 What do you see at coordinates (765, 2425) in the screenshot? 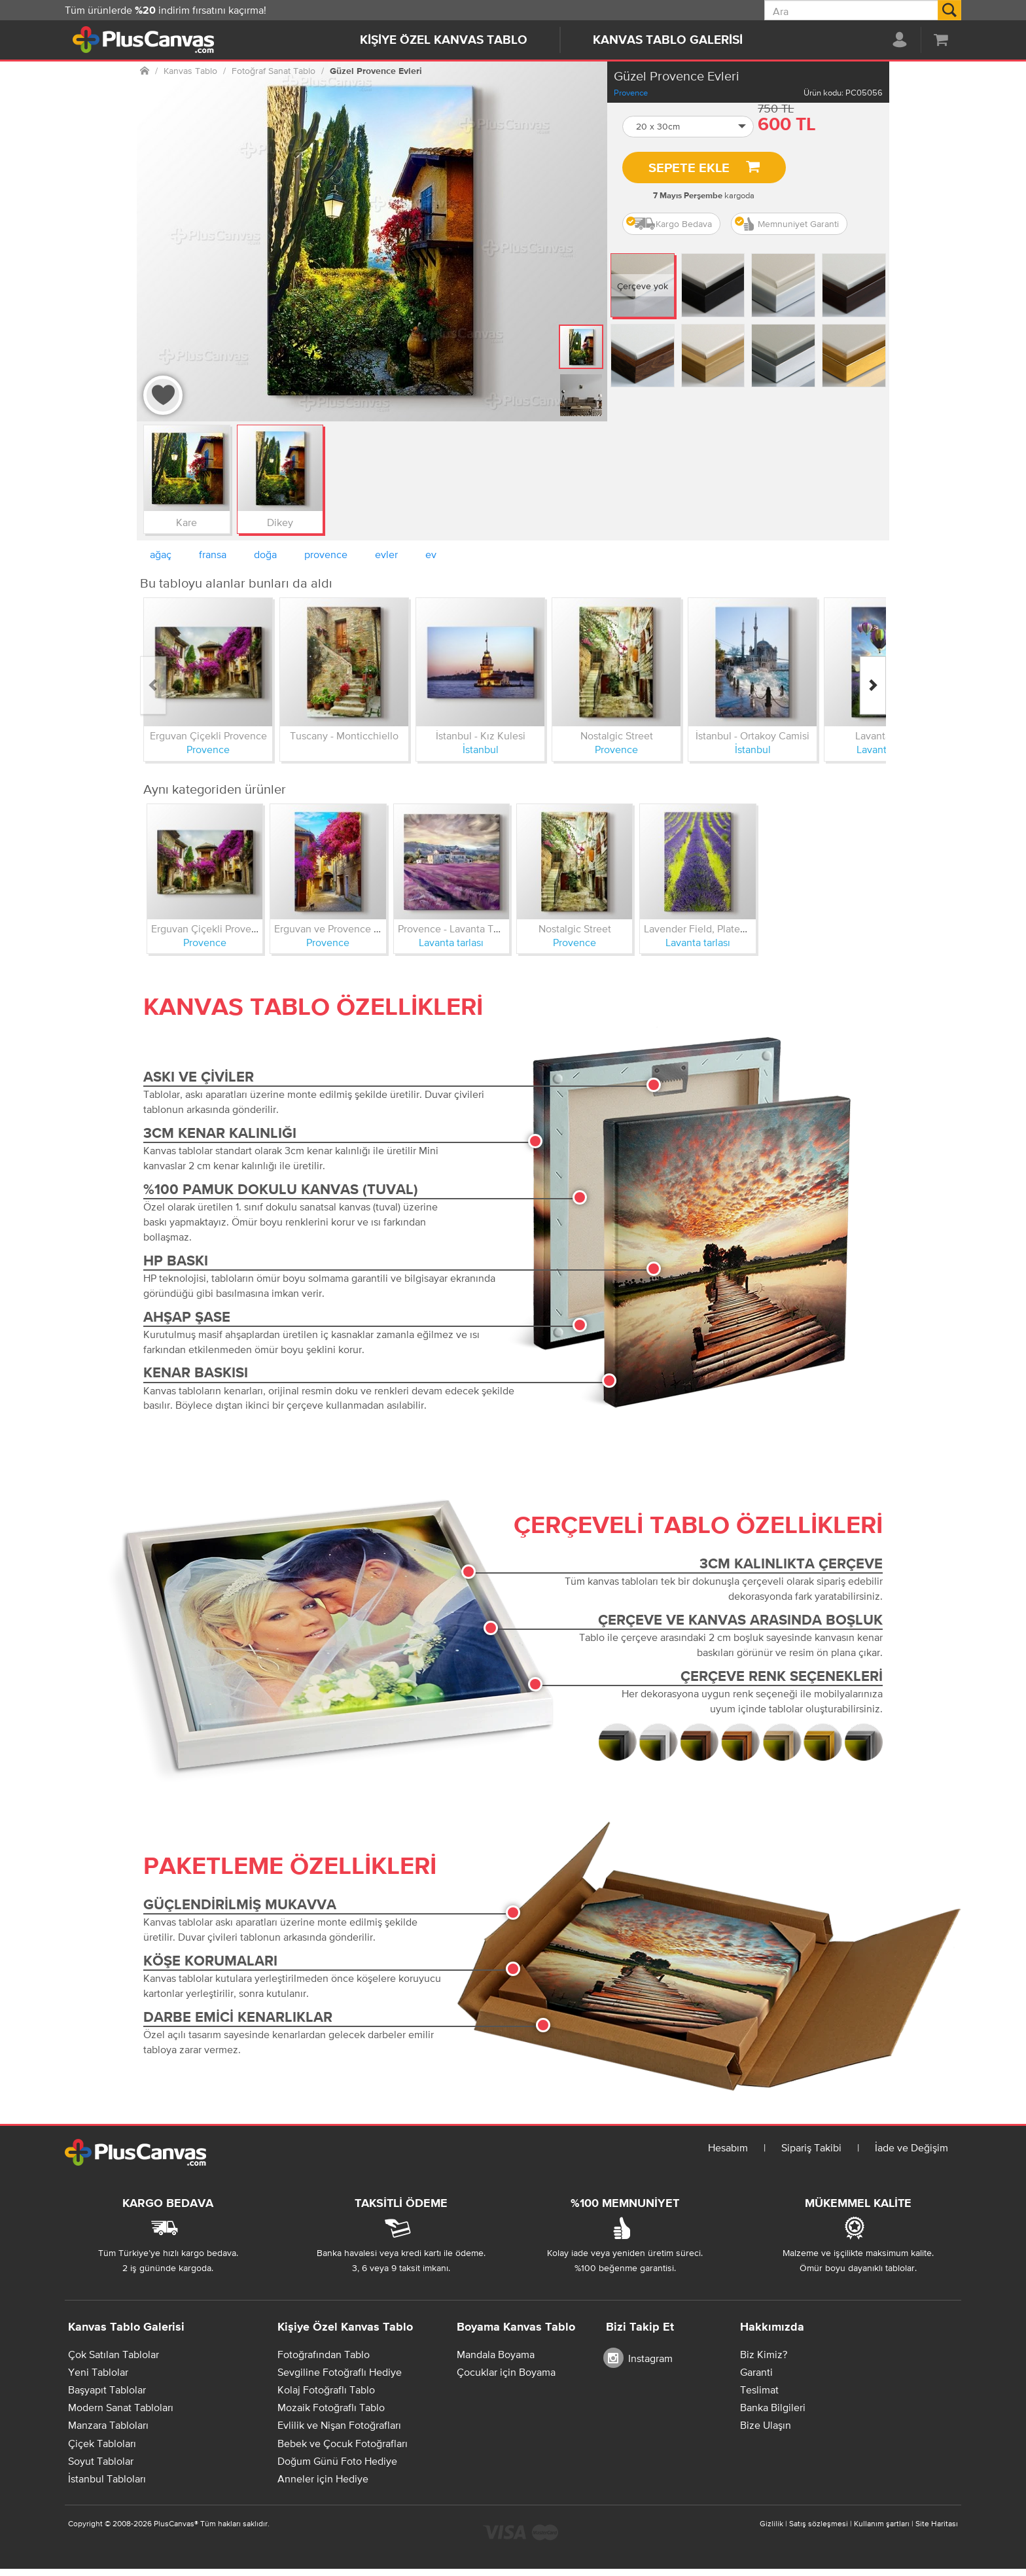
I see `Bize Ulaşın` at bounding box center [765, 2425].